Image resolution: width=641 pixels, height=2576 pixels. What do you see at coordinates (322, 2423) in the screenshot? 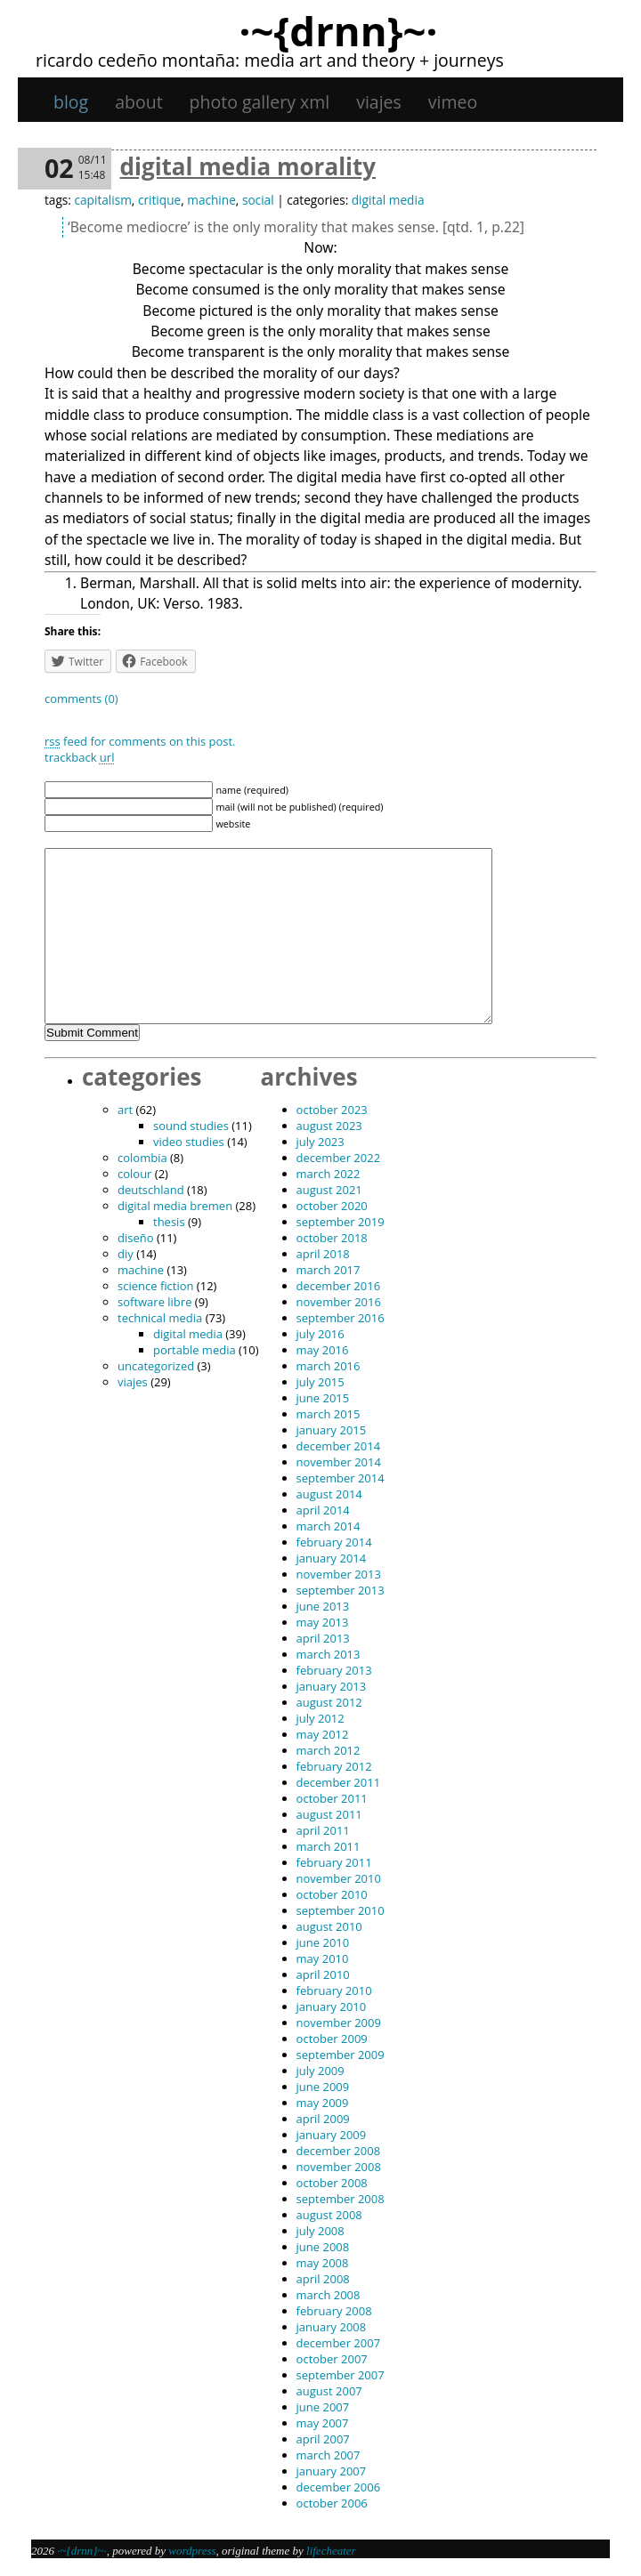
I see `May 2007` at bounding box center [322, 2423].